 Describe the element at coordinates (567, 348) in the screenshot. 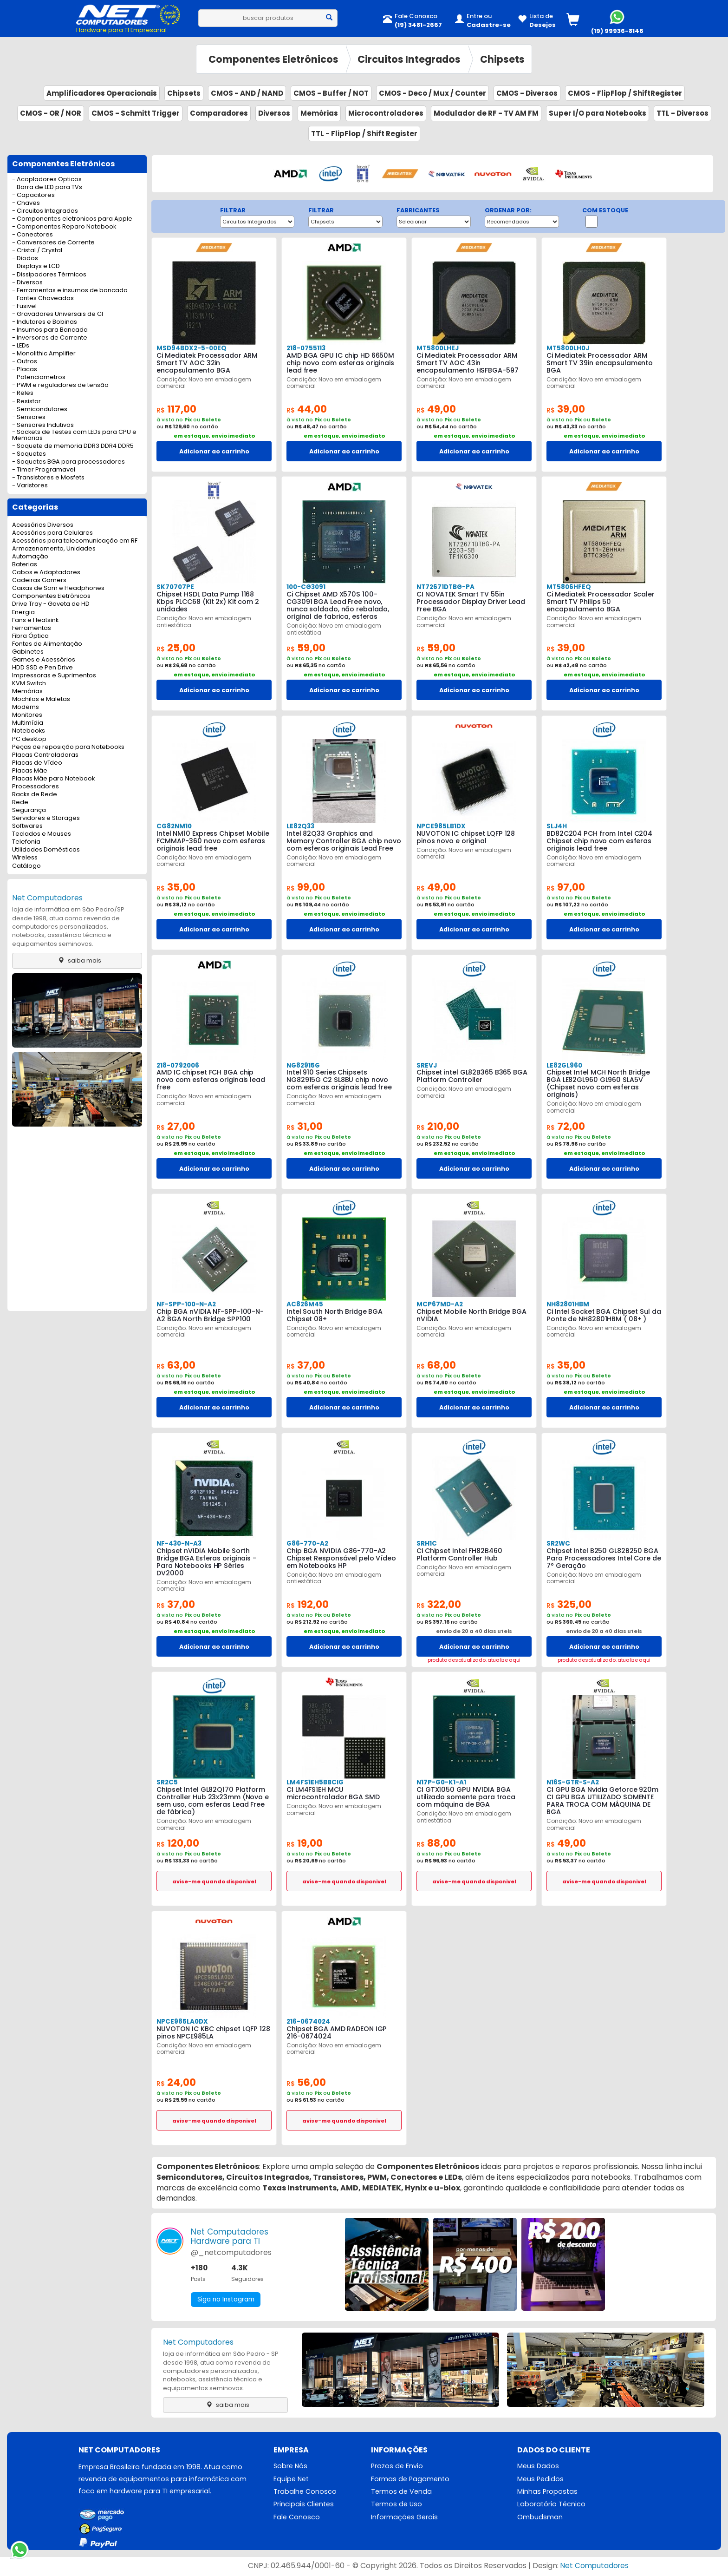

I see `MT5800LH0J` at that location.